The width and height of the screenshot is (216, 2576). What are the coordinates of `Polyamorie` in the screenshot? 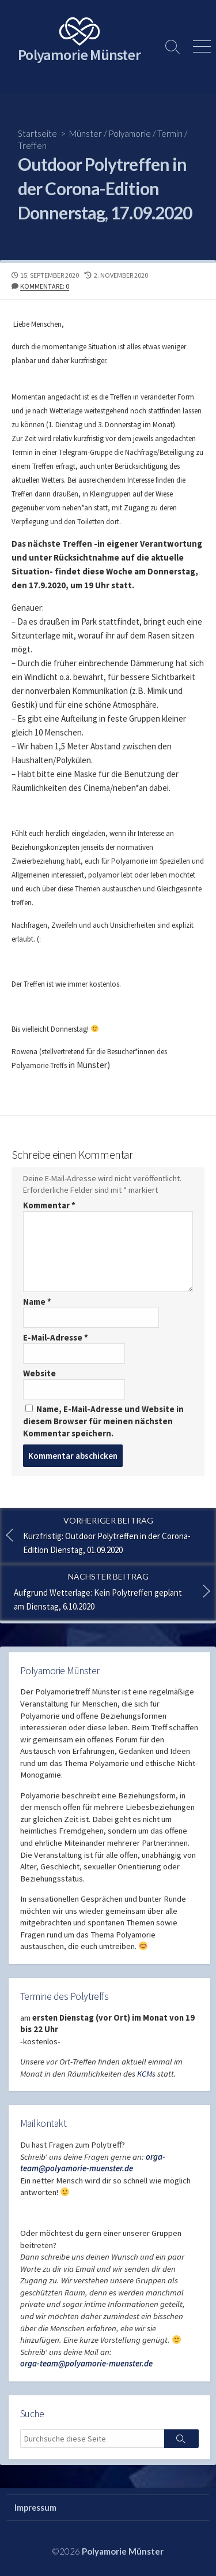 It's located at (129, 133).